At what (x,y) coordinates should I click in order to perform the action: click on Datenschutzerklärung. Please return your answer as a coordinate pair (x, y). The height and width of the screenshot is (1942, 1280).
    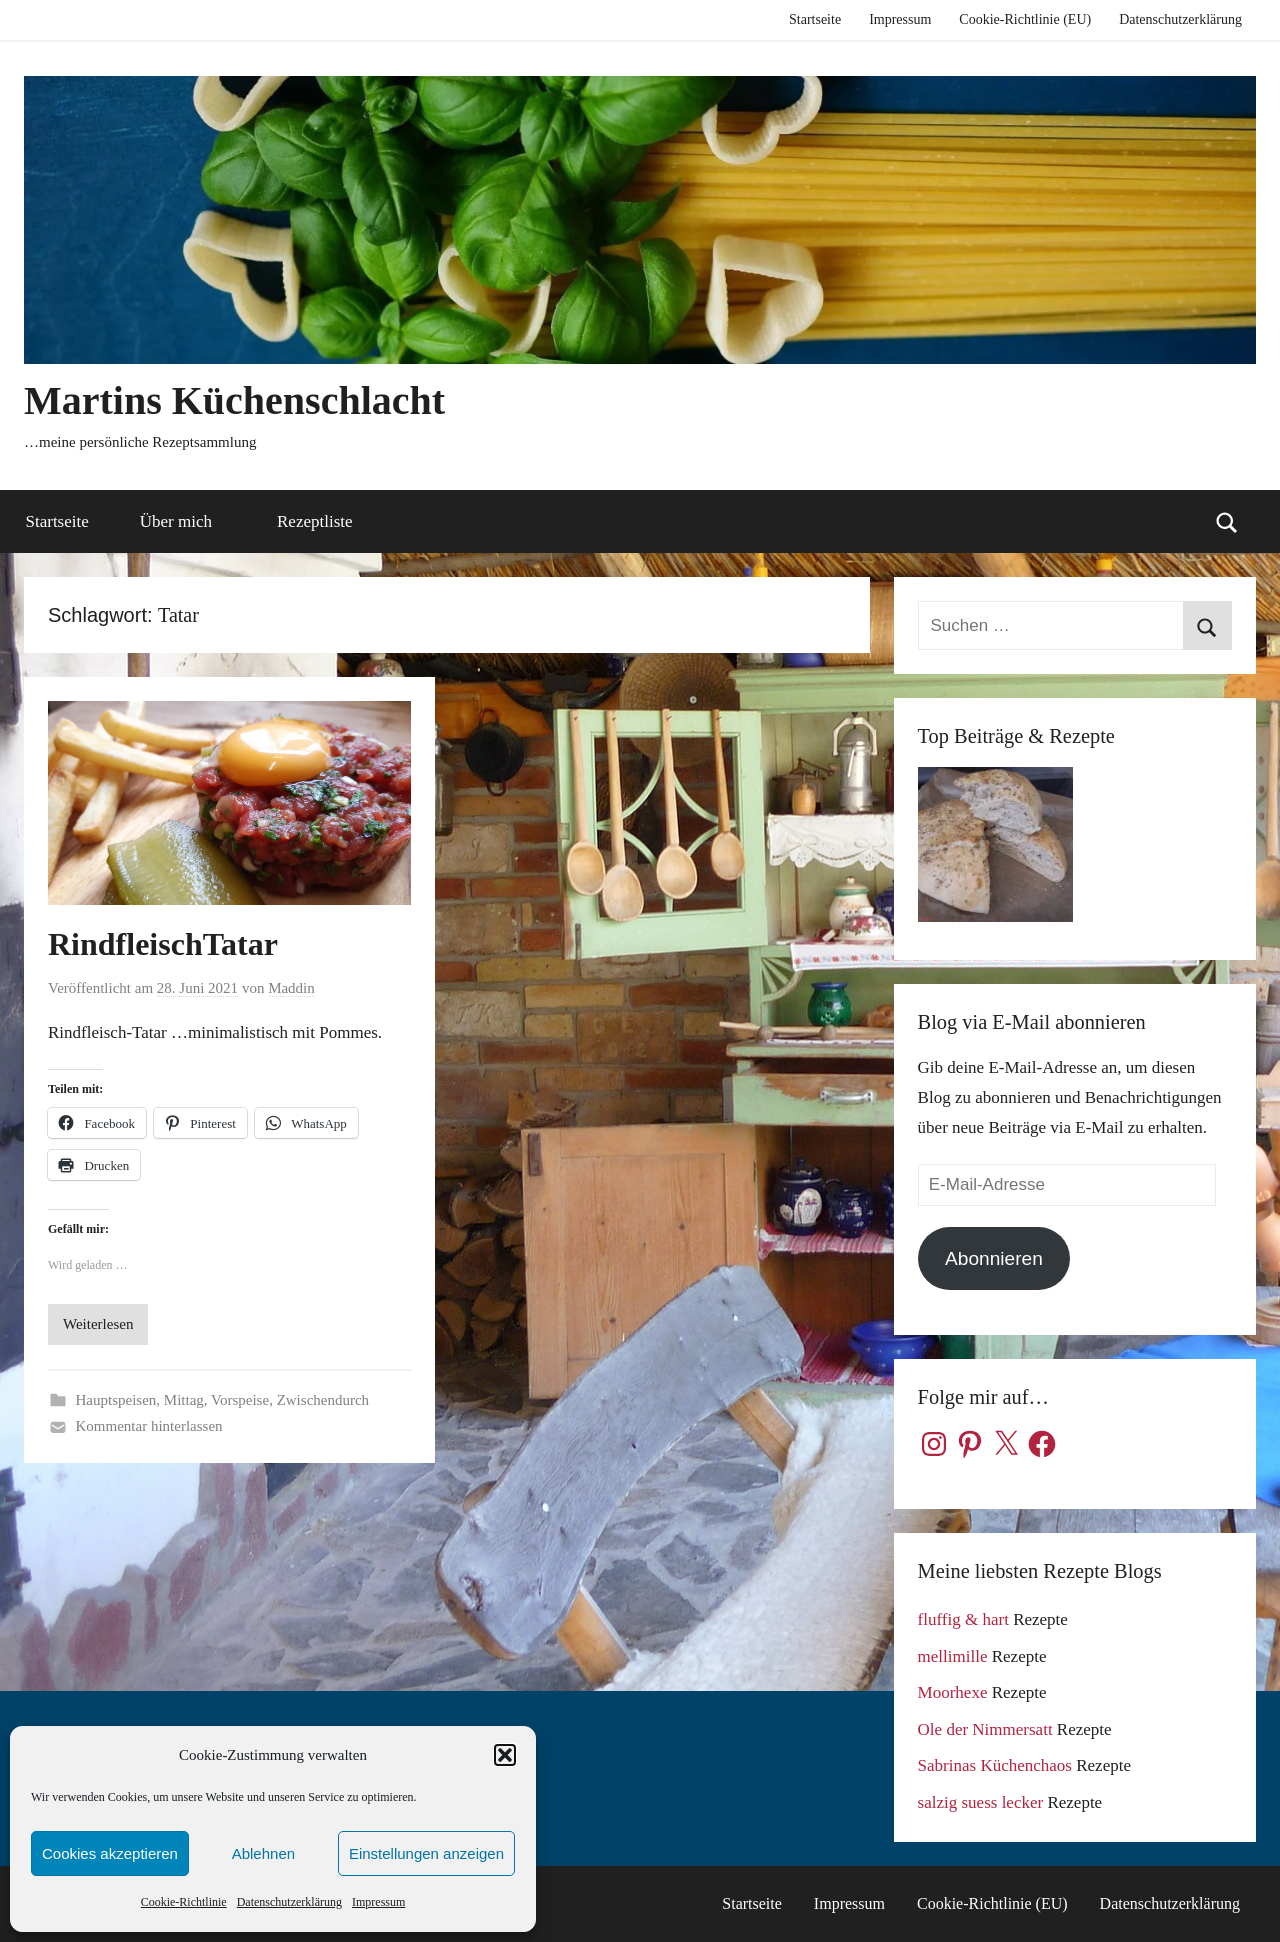
    Looking at the image, I should click on (289, 1902).